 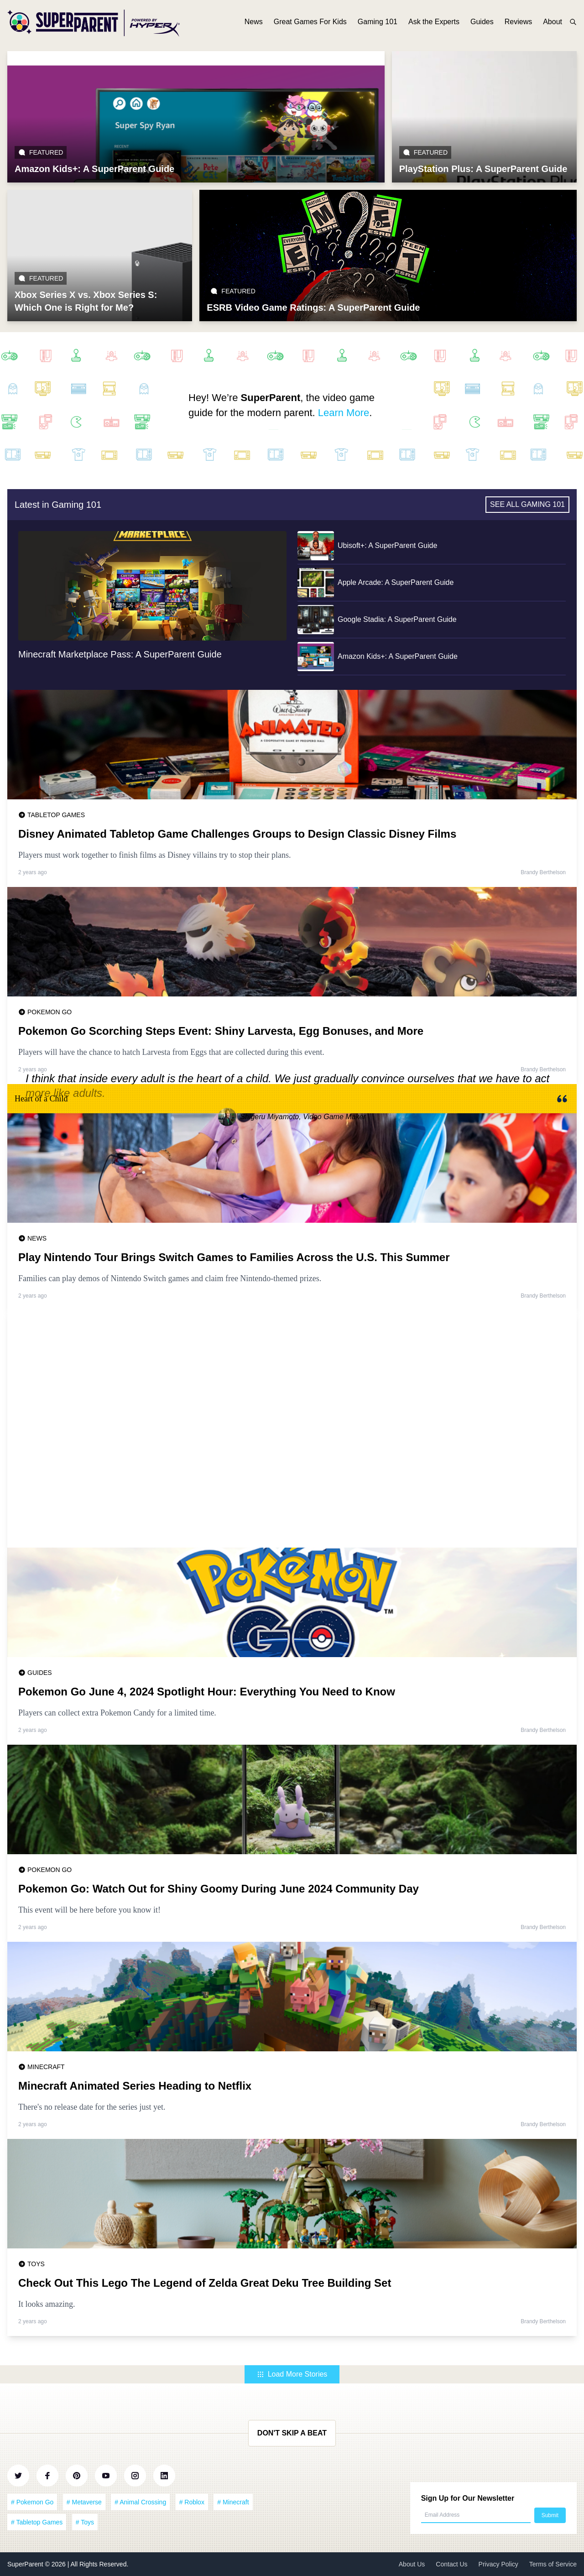 What do you see at coordinates (56, 815) in the screenshot?
I see `Tabletop Games` at bounding box center [56, 815].